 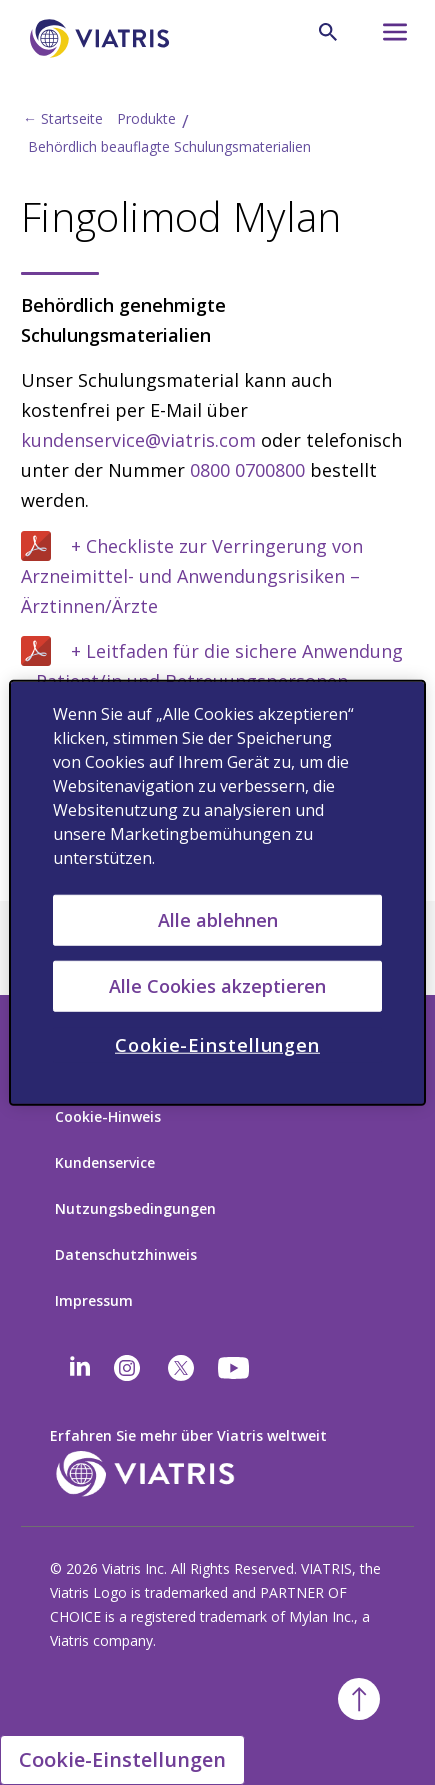 What do you see at coordinates (94, 1300) in the screenshot?
I see `Impressum` at bounding box center [94, 1300].